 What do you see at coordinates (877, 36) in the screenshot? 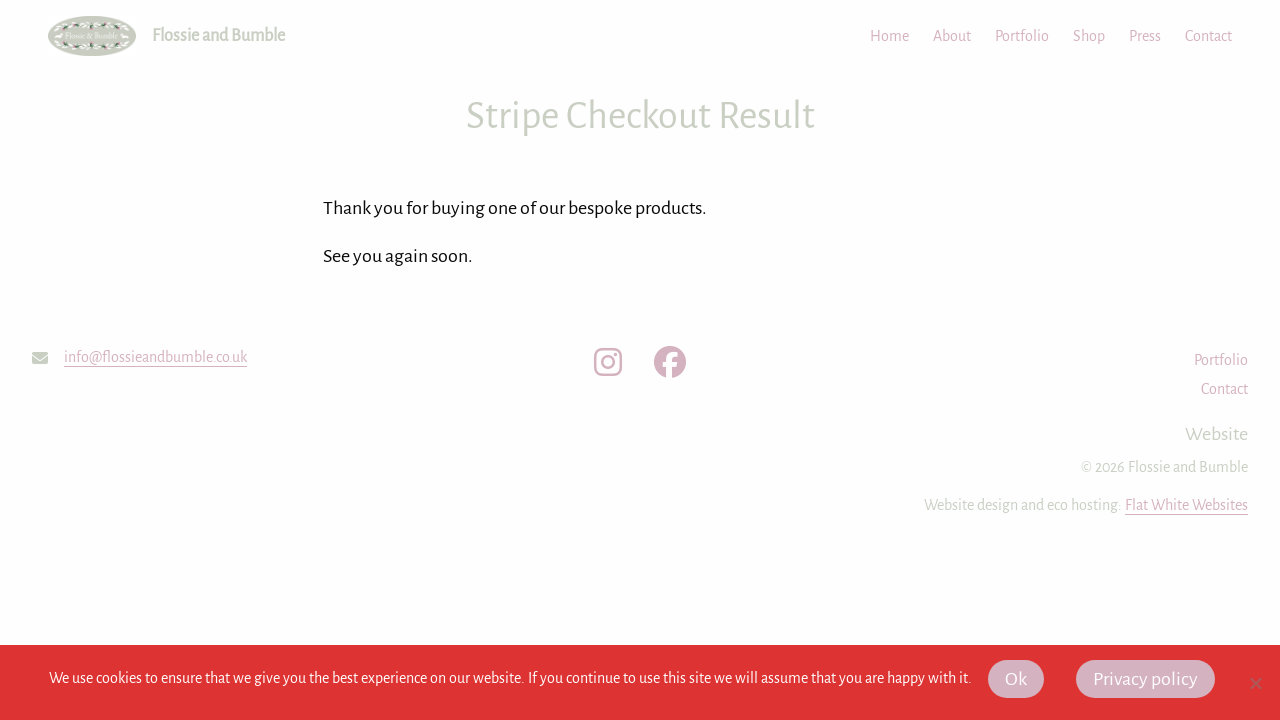
I see `[menuitem]` at bounding box center [877, 36].